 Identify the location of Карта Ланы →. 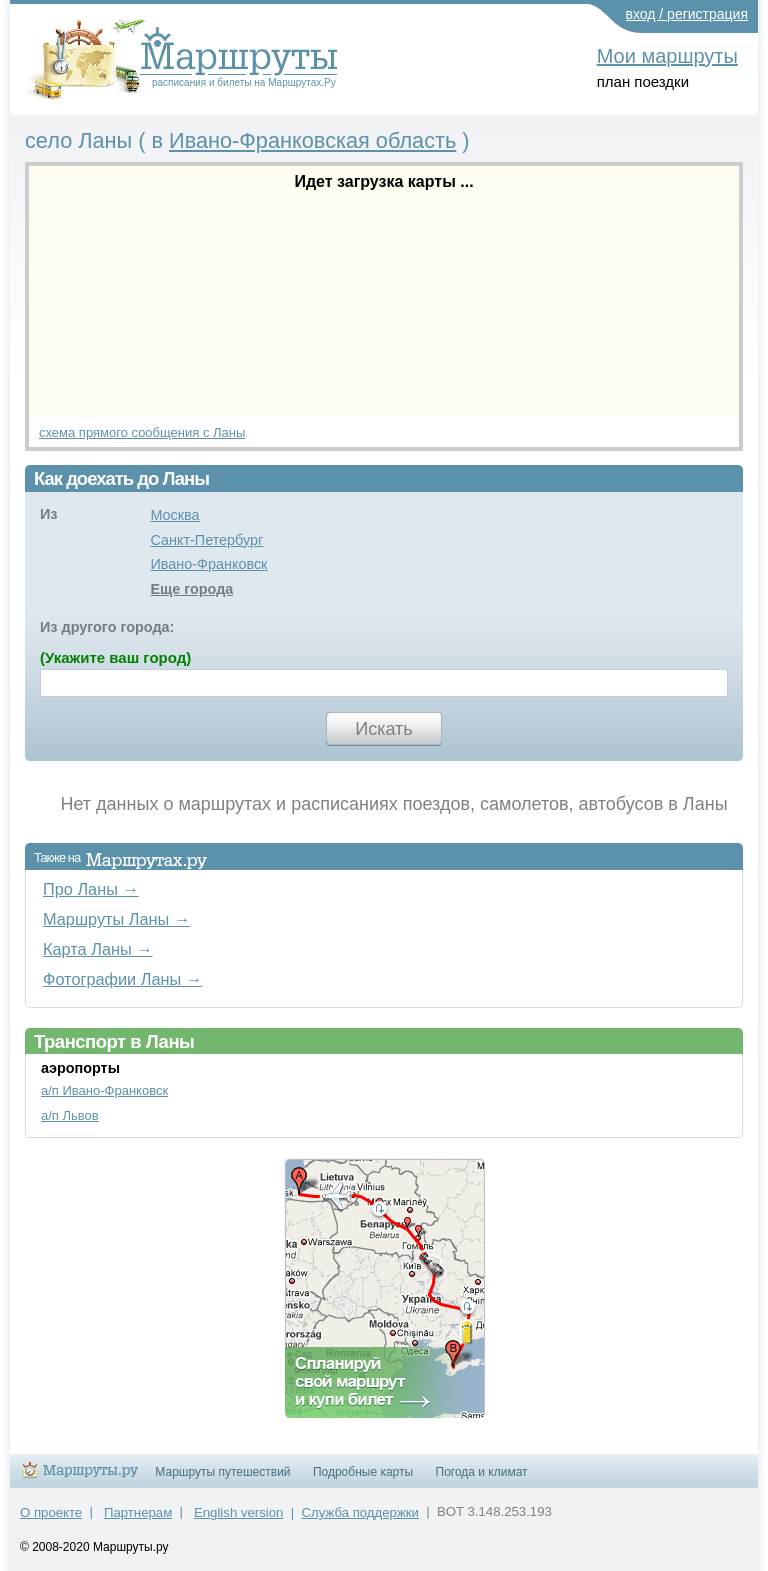
(98, 949).